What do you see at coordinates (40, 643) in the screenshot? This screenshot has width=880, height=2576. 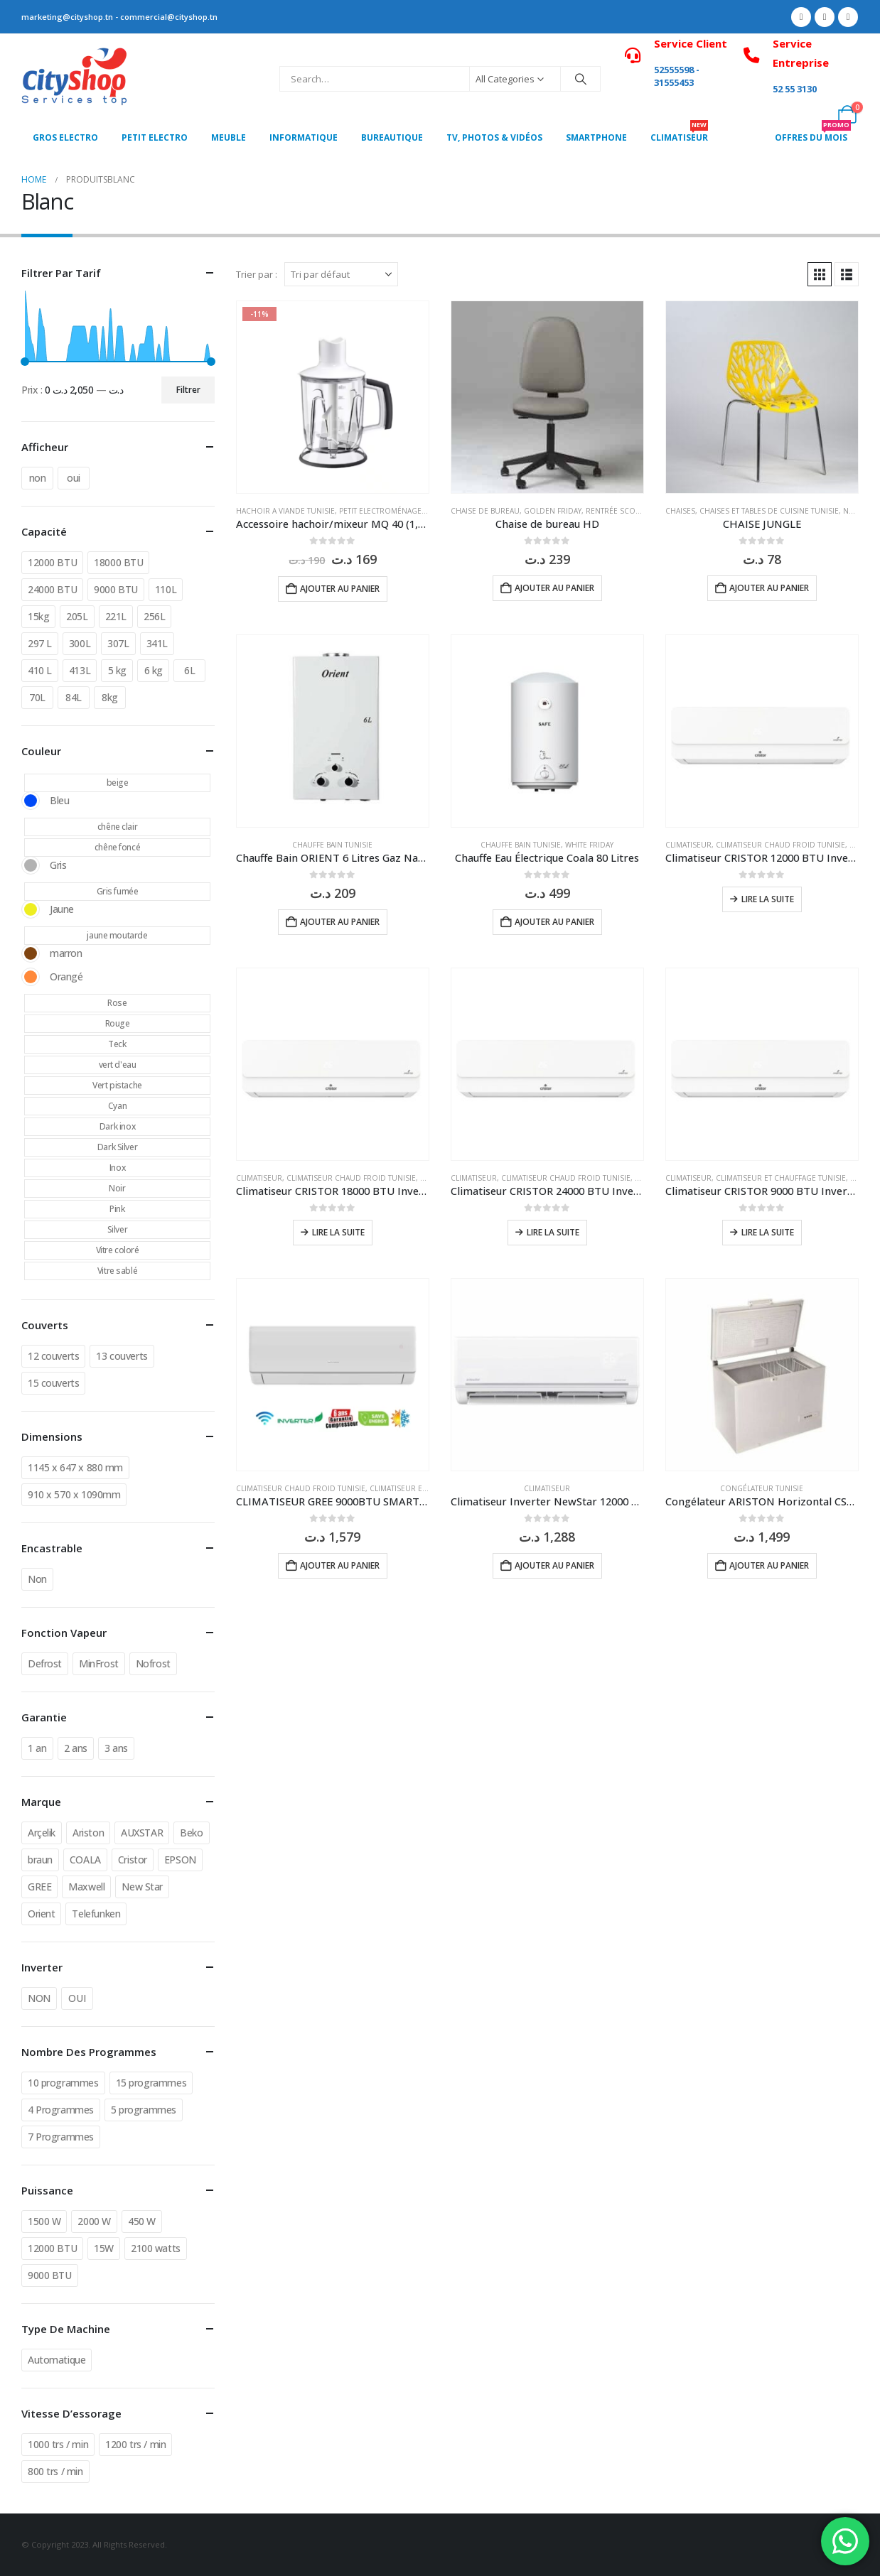 I see `297 L` at bounding box center [40, 643].